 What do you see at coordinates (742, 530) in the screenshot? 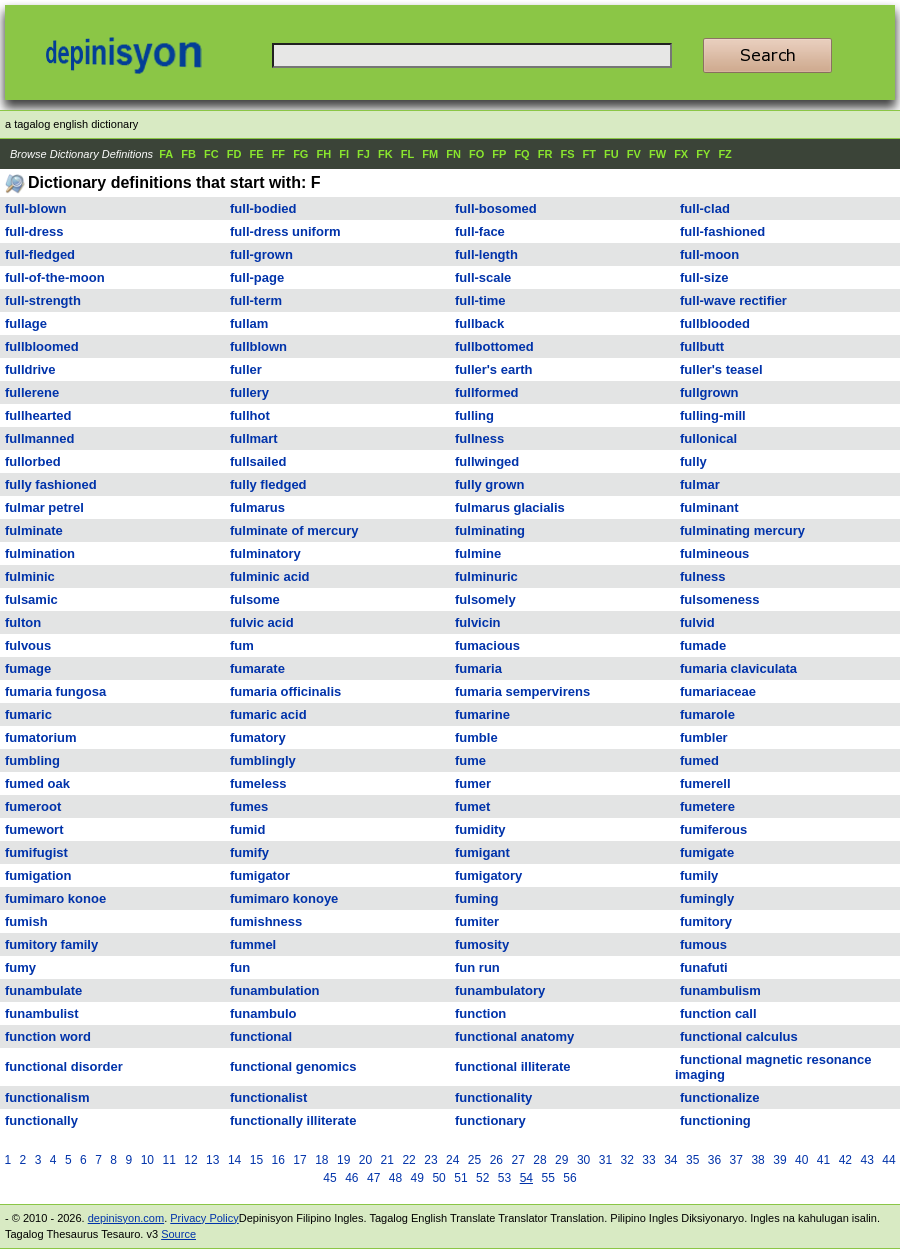
I see `fulminating mercury` at bounding box center [742, 530].